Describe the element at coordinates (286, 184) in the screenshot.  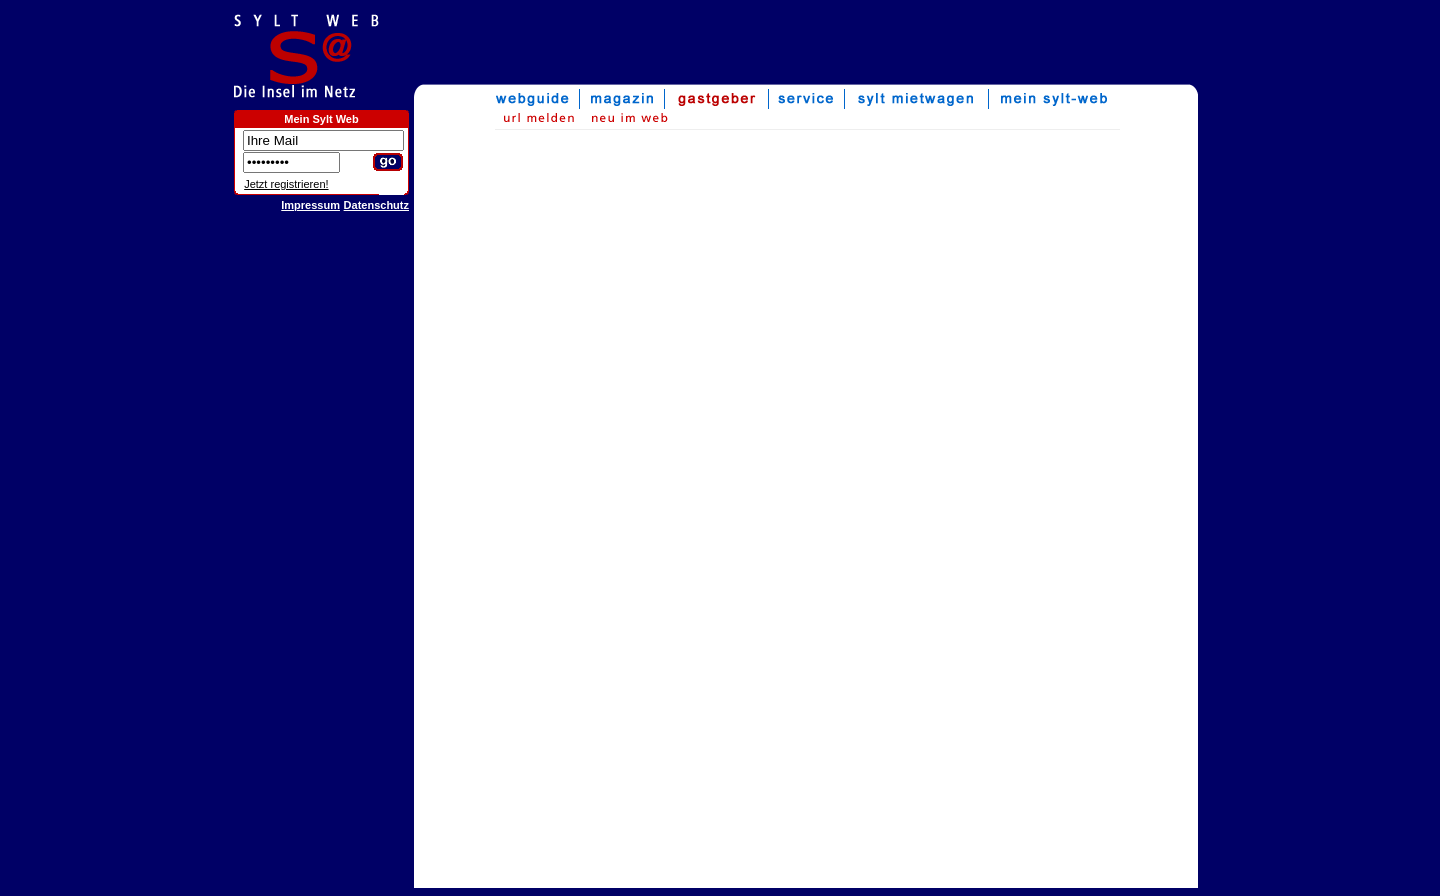
I see `Jetzt registrieren!` at that location.